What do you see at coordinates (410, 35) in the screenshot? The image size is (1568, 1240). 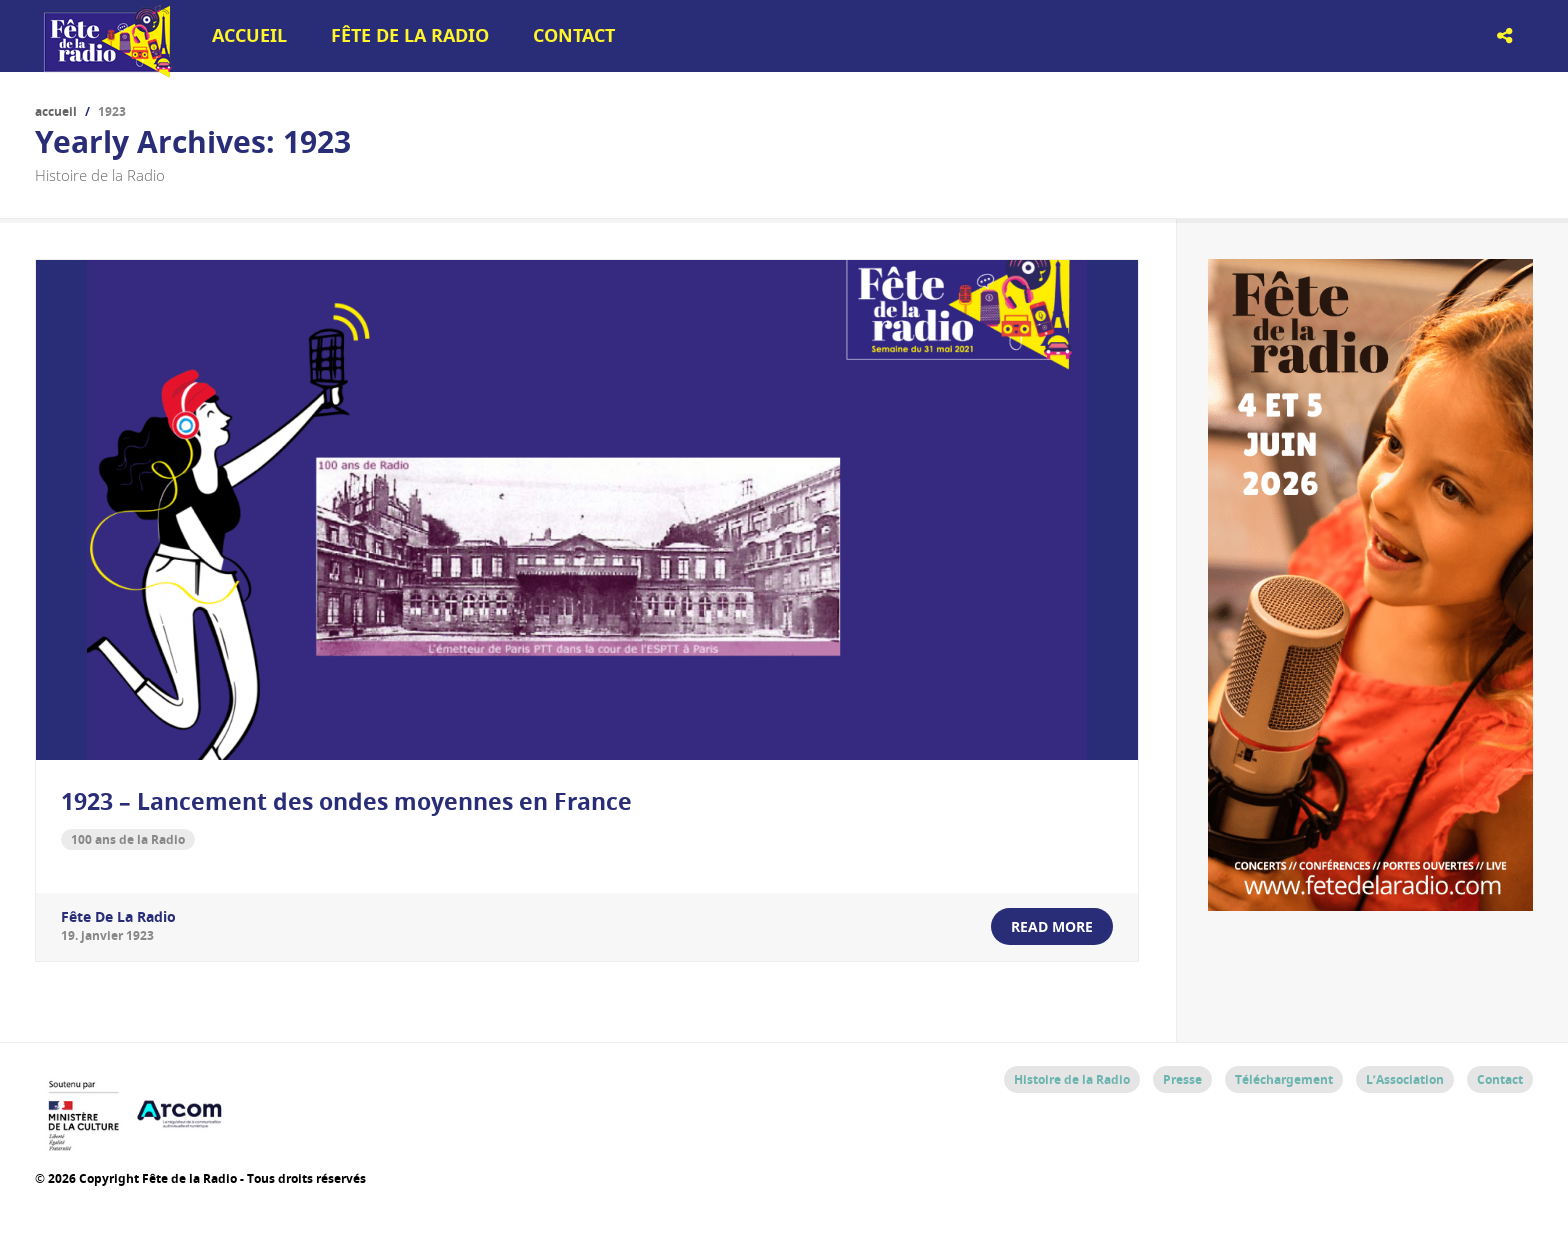 I see `Fête de la Radio` at bounding box center [410, 35].